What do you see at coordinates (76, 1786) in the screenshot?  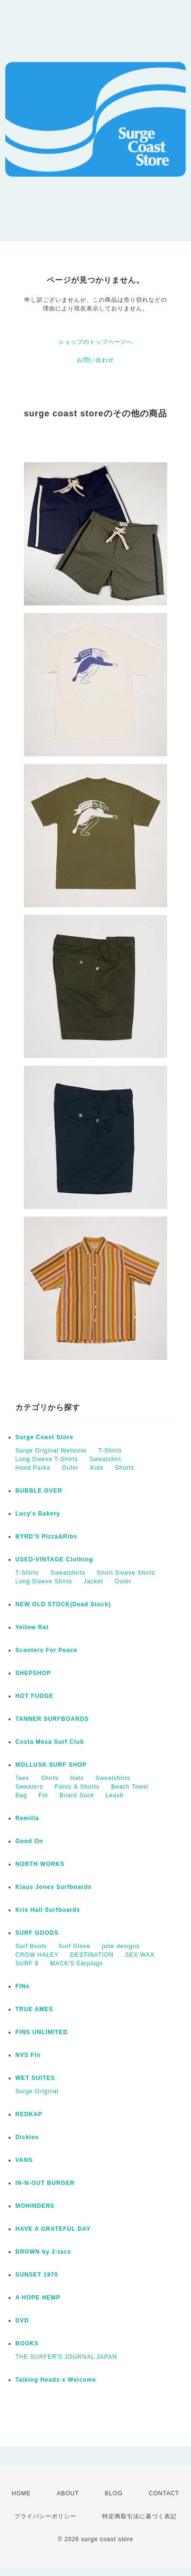 I see `Pants & Shorts` at bounding box center [76, 1786].